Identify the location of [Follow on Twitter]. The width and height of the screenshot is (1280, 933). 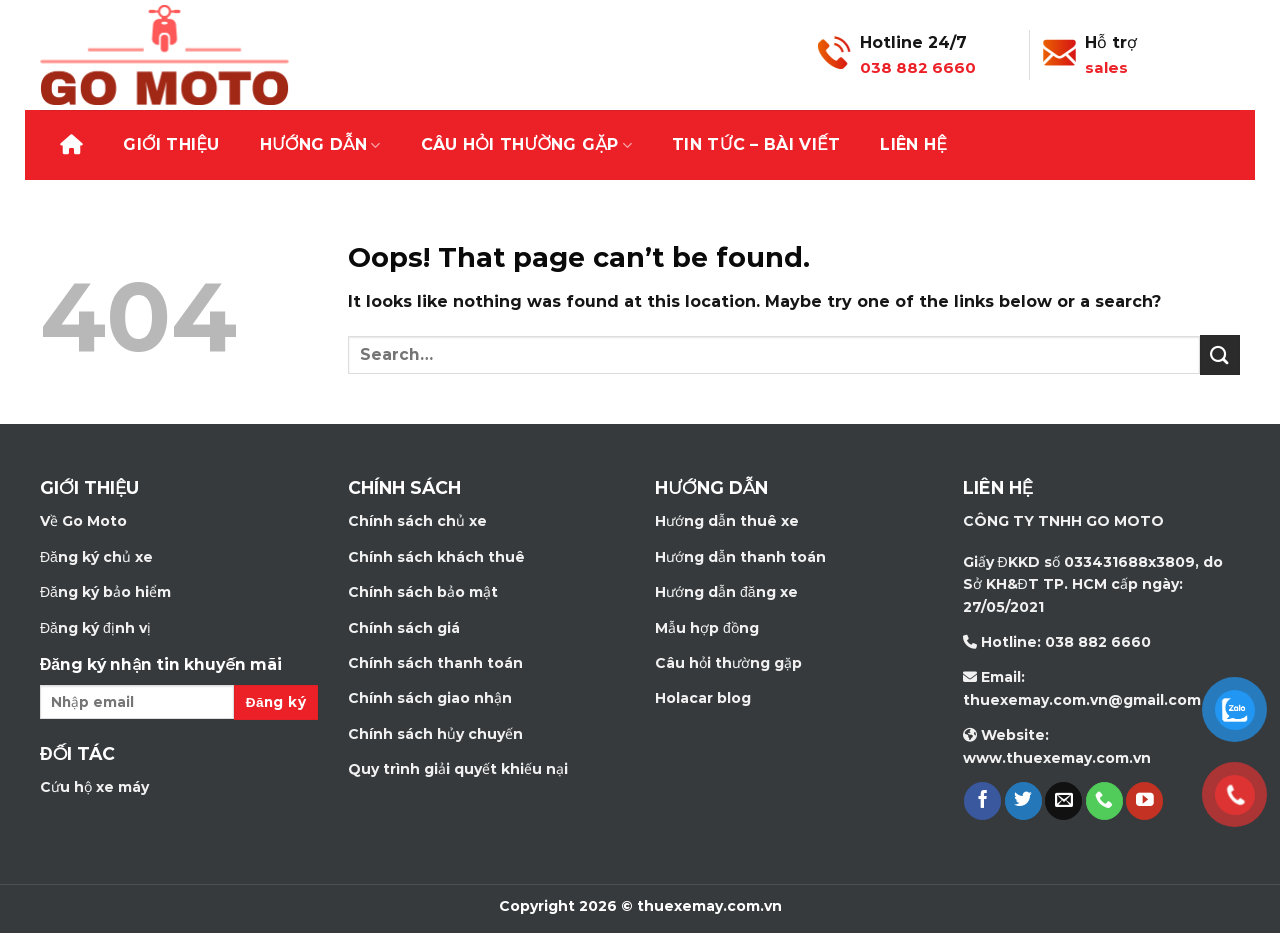
(1023, 801).